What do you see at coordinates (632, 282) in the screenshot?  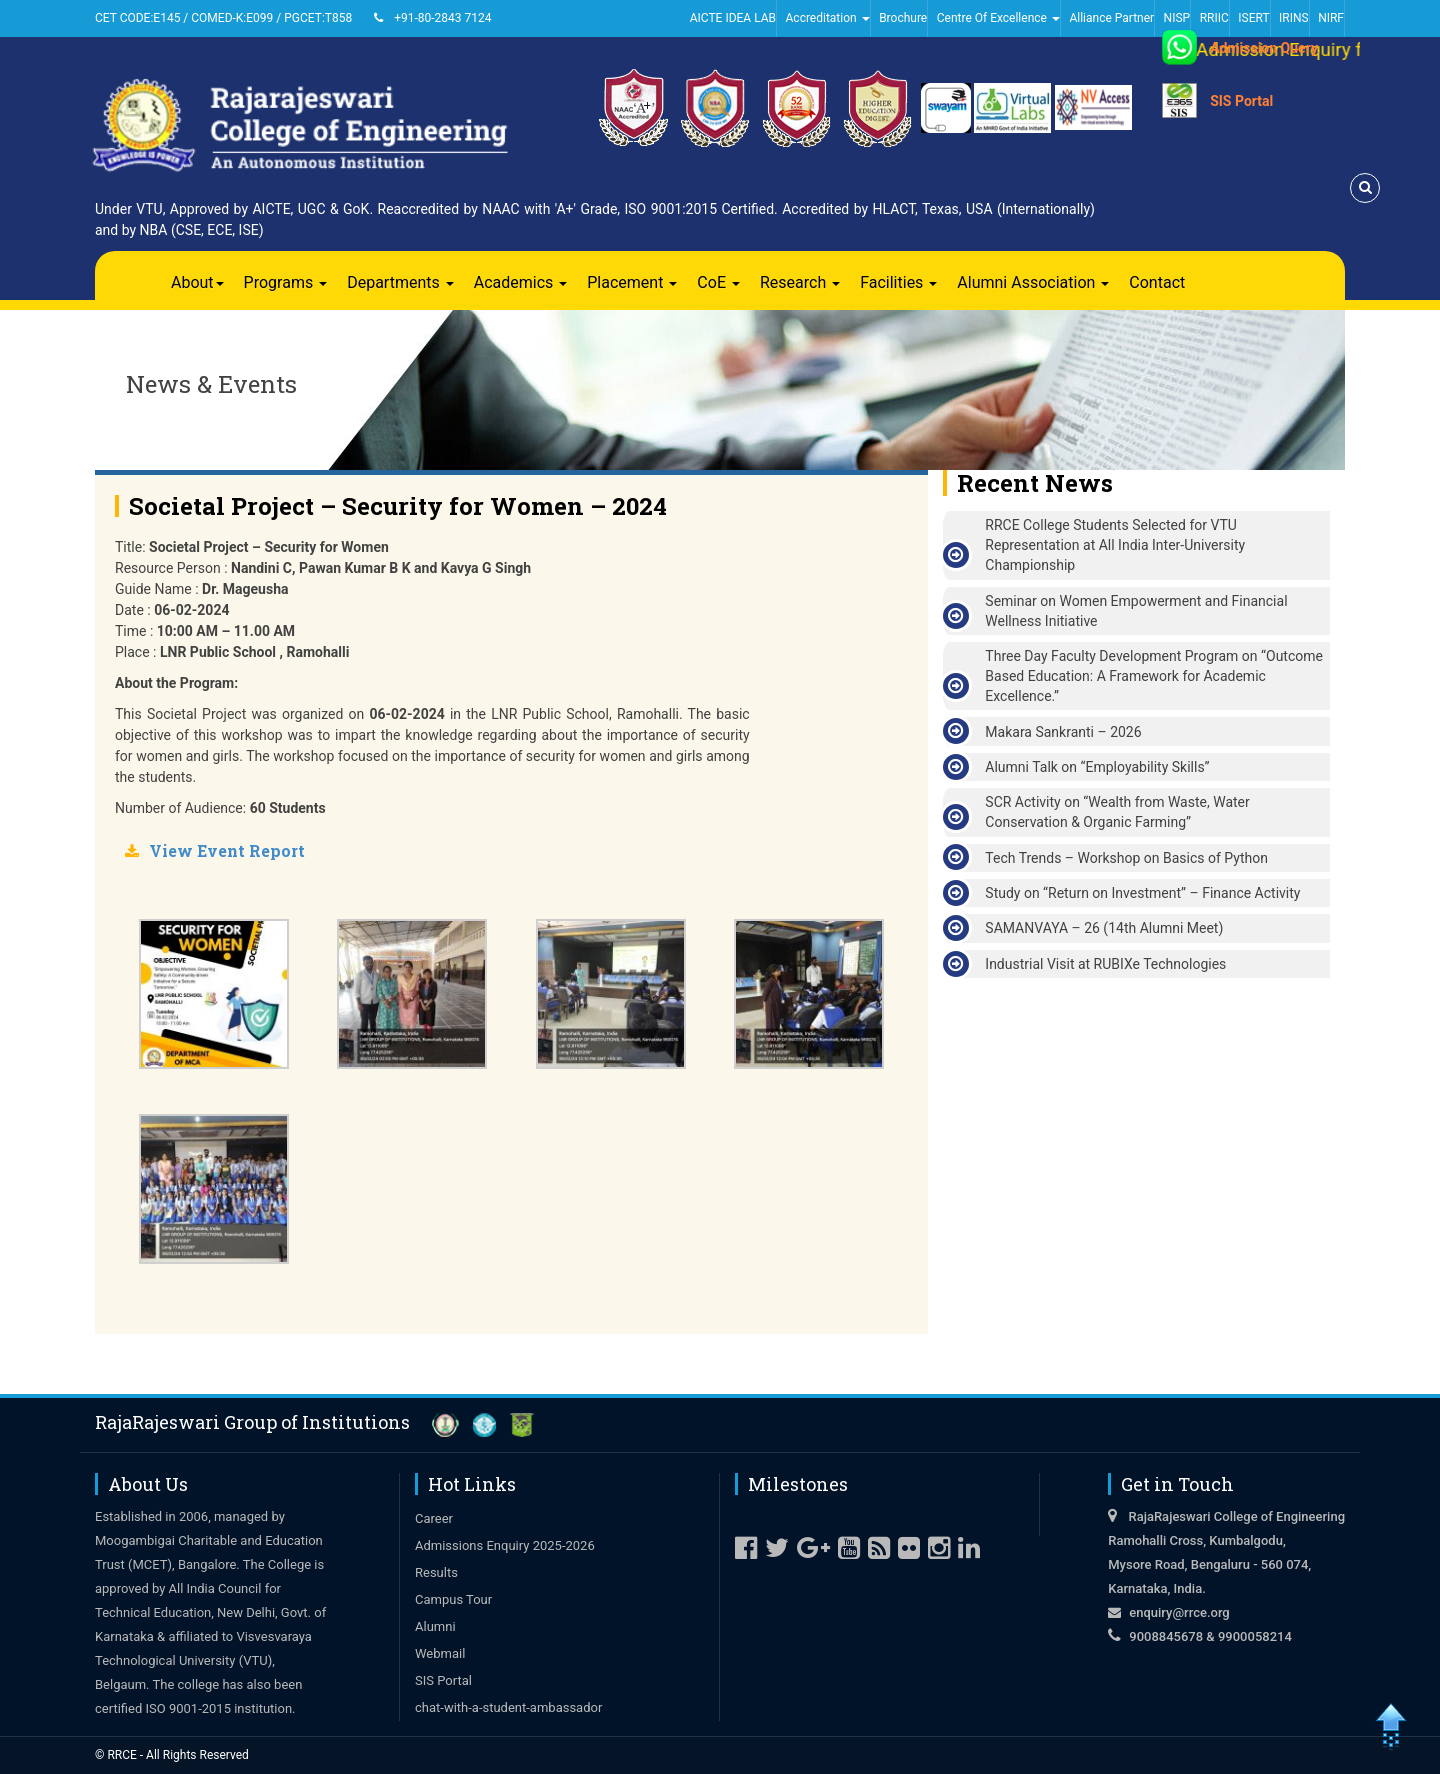 I see `Placement` at bounding box center [632, 282].